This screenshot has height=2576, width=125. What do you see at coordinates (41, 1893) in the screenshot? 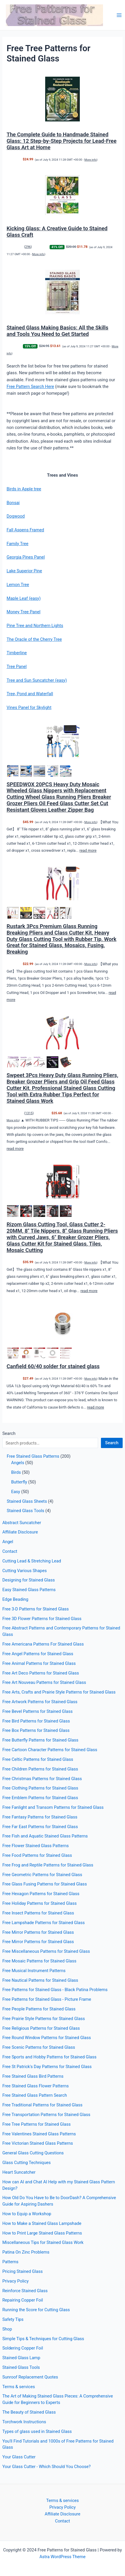
I see `Free Hexagon Patterns for Stained Glass` at bounding box center [41, 1893].